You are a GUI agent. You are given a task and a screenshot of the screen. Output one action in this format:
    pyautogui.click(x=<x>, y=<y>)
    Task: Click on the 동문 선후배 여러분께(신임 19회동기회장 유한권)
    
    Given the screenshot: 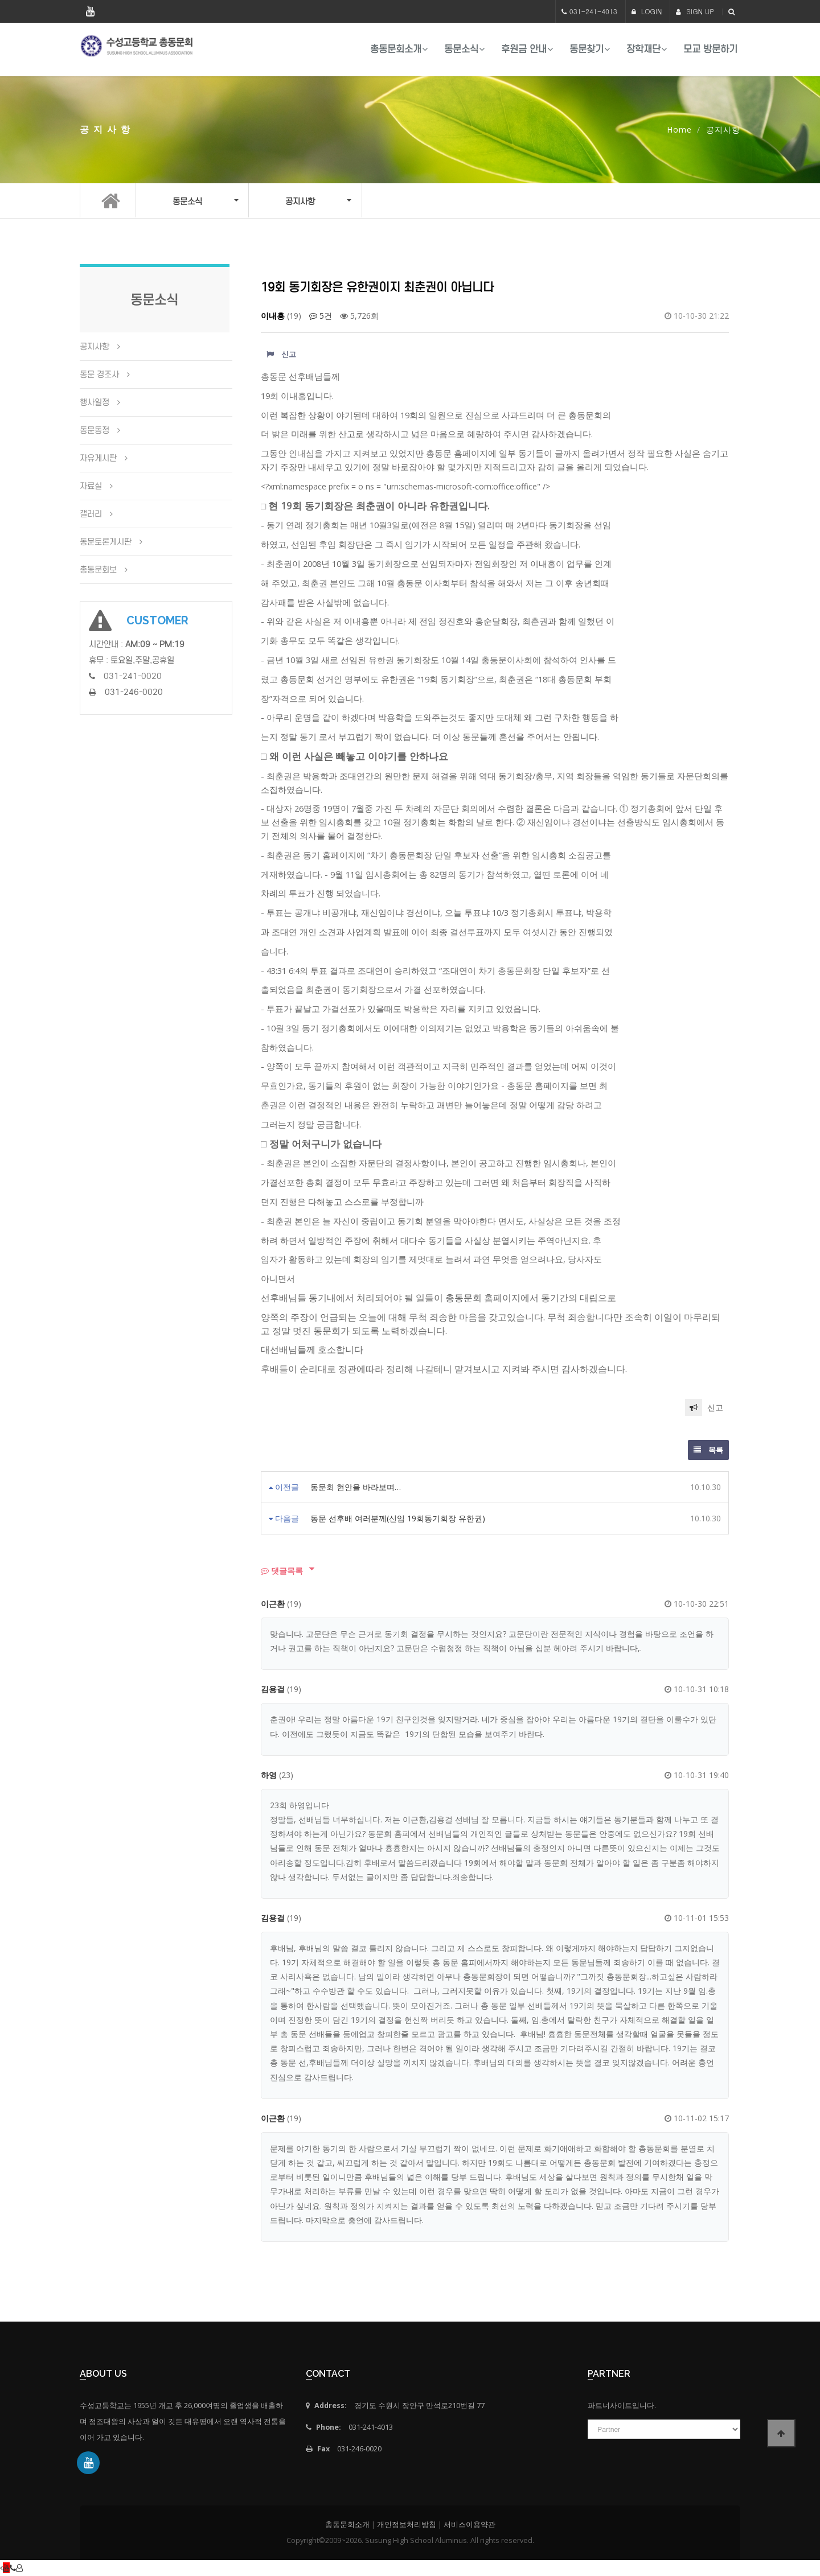 What is the action you would take?
    pyautogui.click(x=397, y=1518)
    